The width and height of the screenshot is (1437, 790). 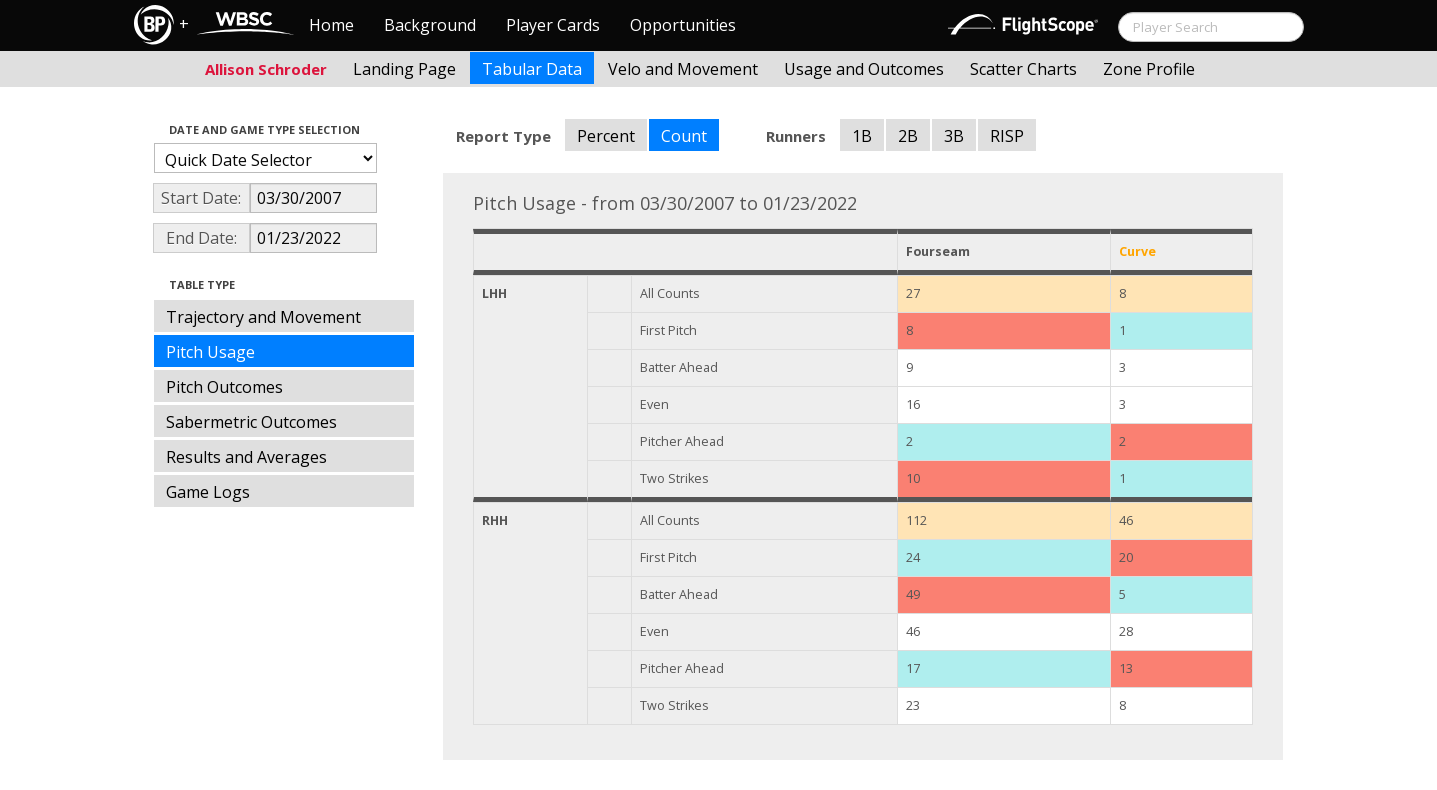 I want to click on Player Cards, so click(x=553, y=25).